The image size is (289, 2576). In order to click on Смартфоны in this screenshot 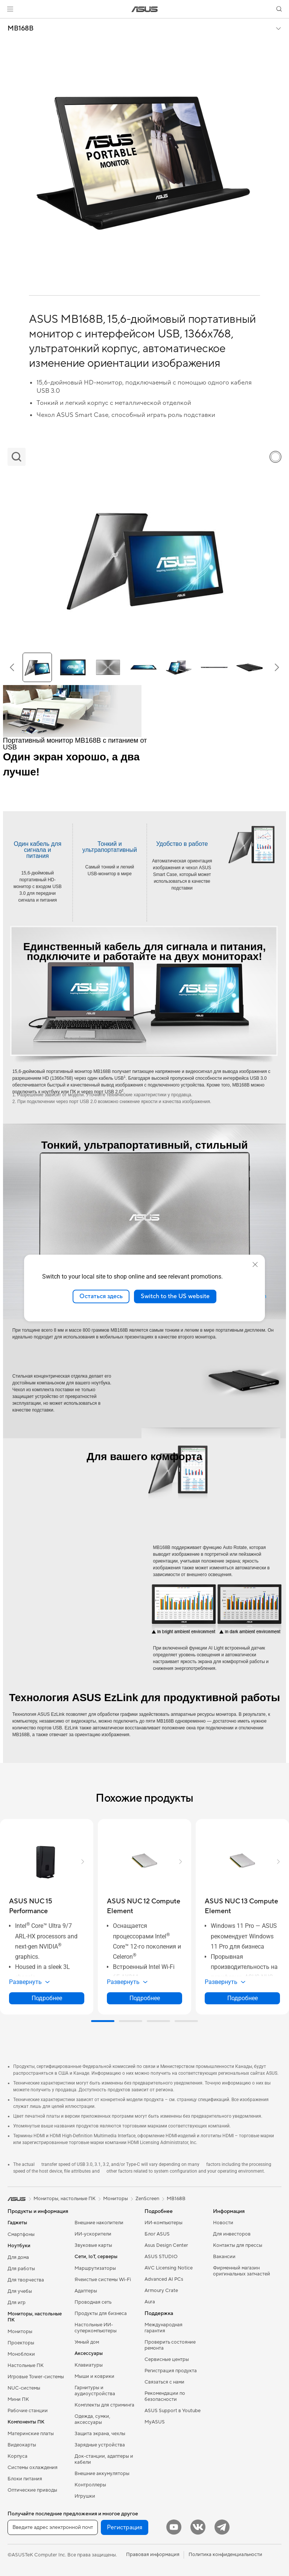, I will do `click(21, 2234)`.